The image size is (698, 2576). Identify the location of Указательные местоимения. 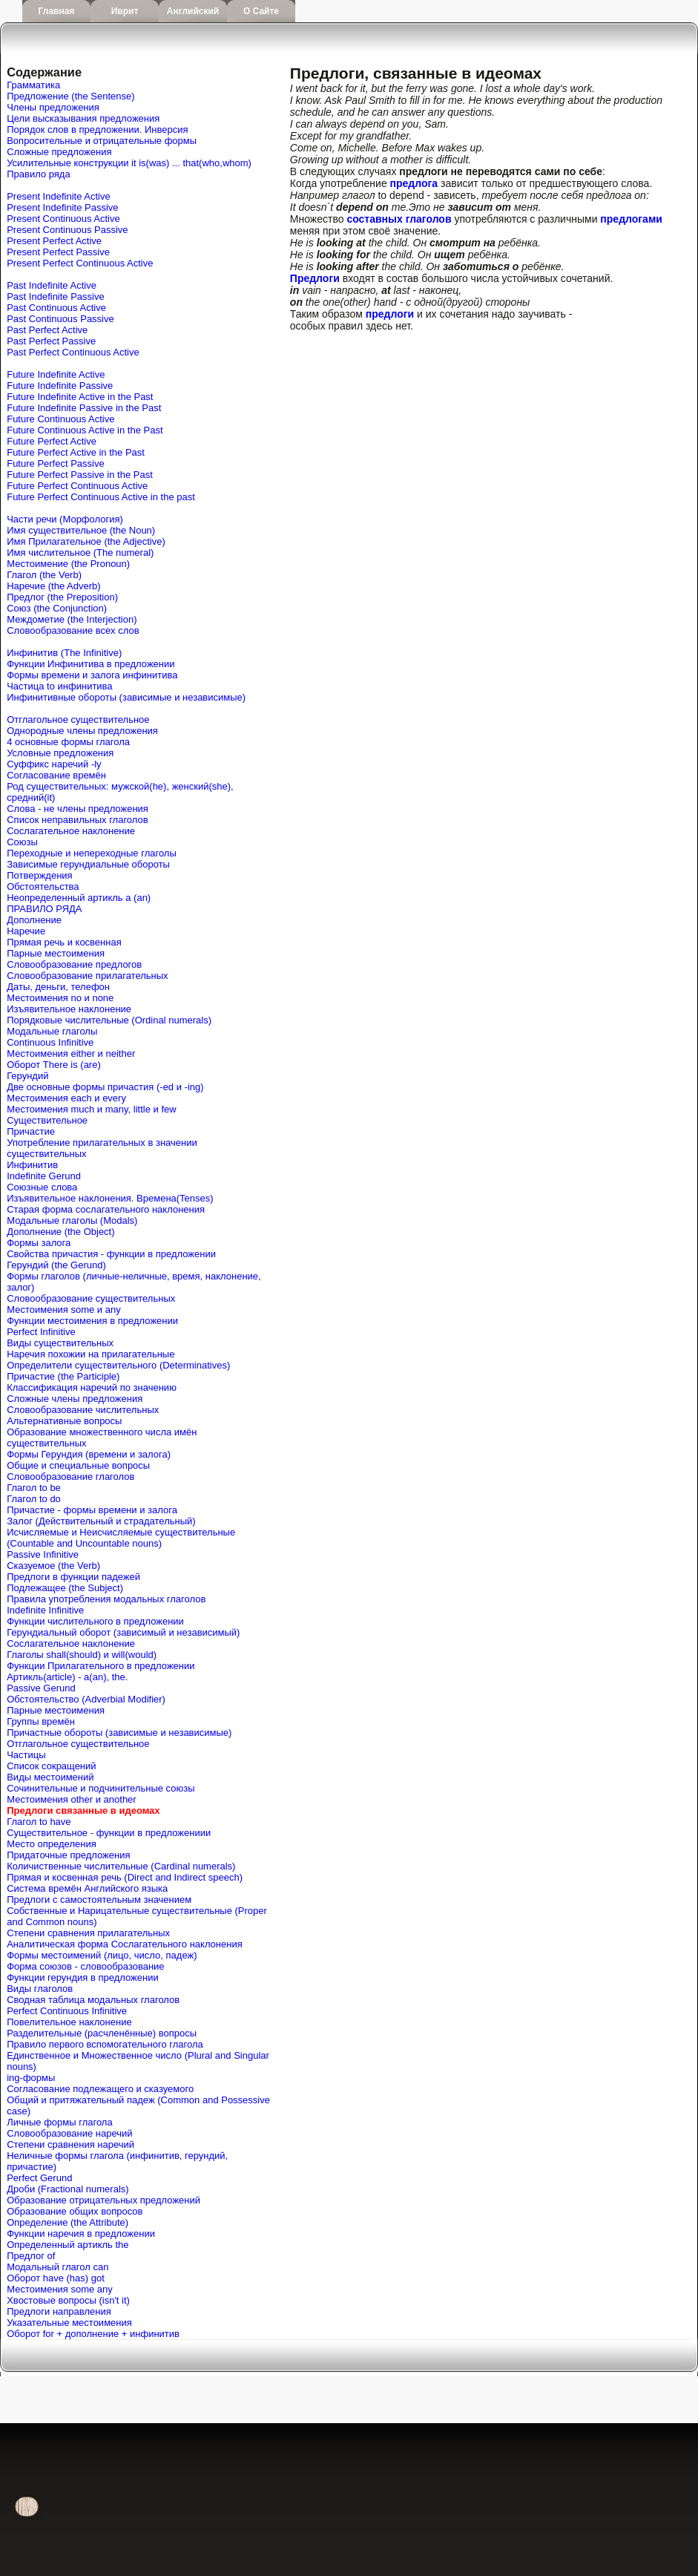
(69, 2322).